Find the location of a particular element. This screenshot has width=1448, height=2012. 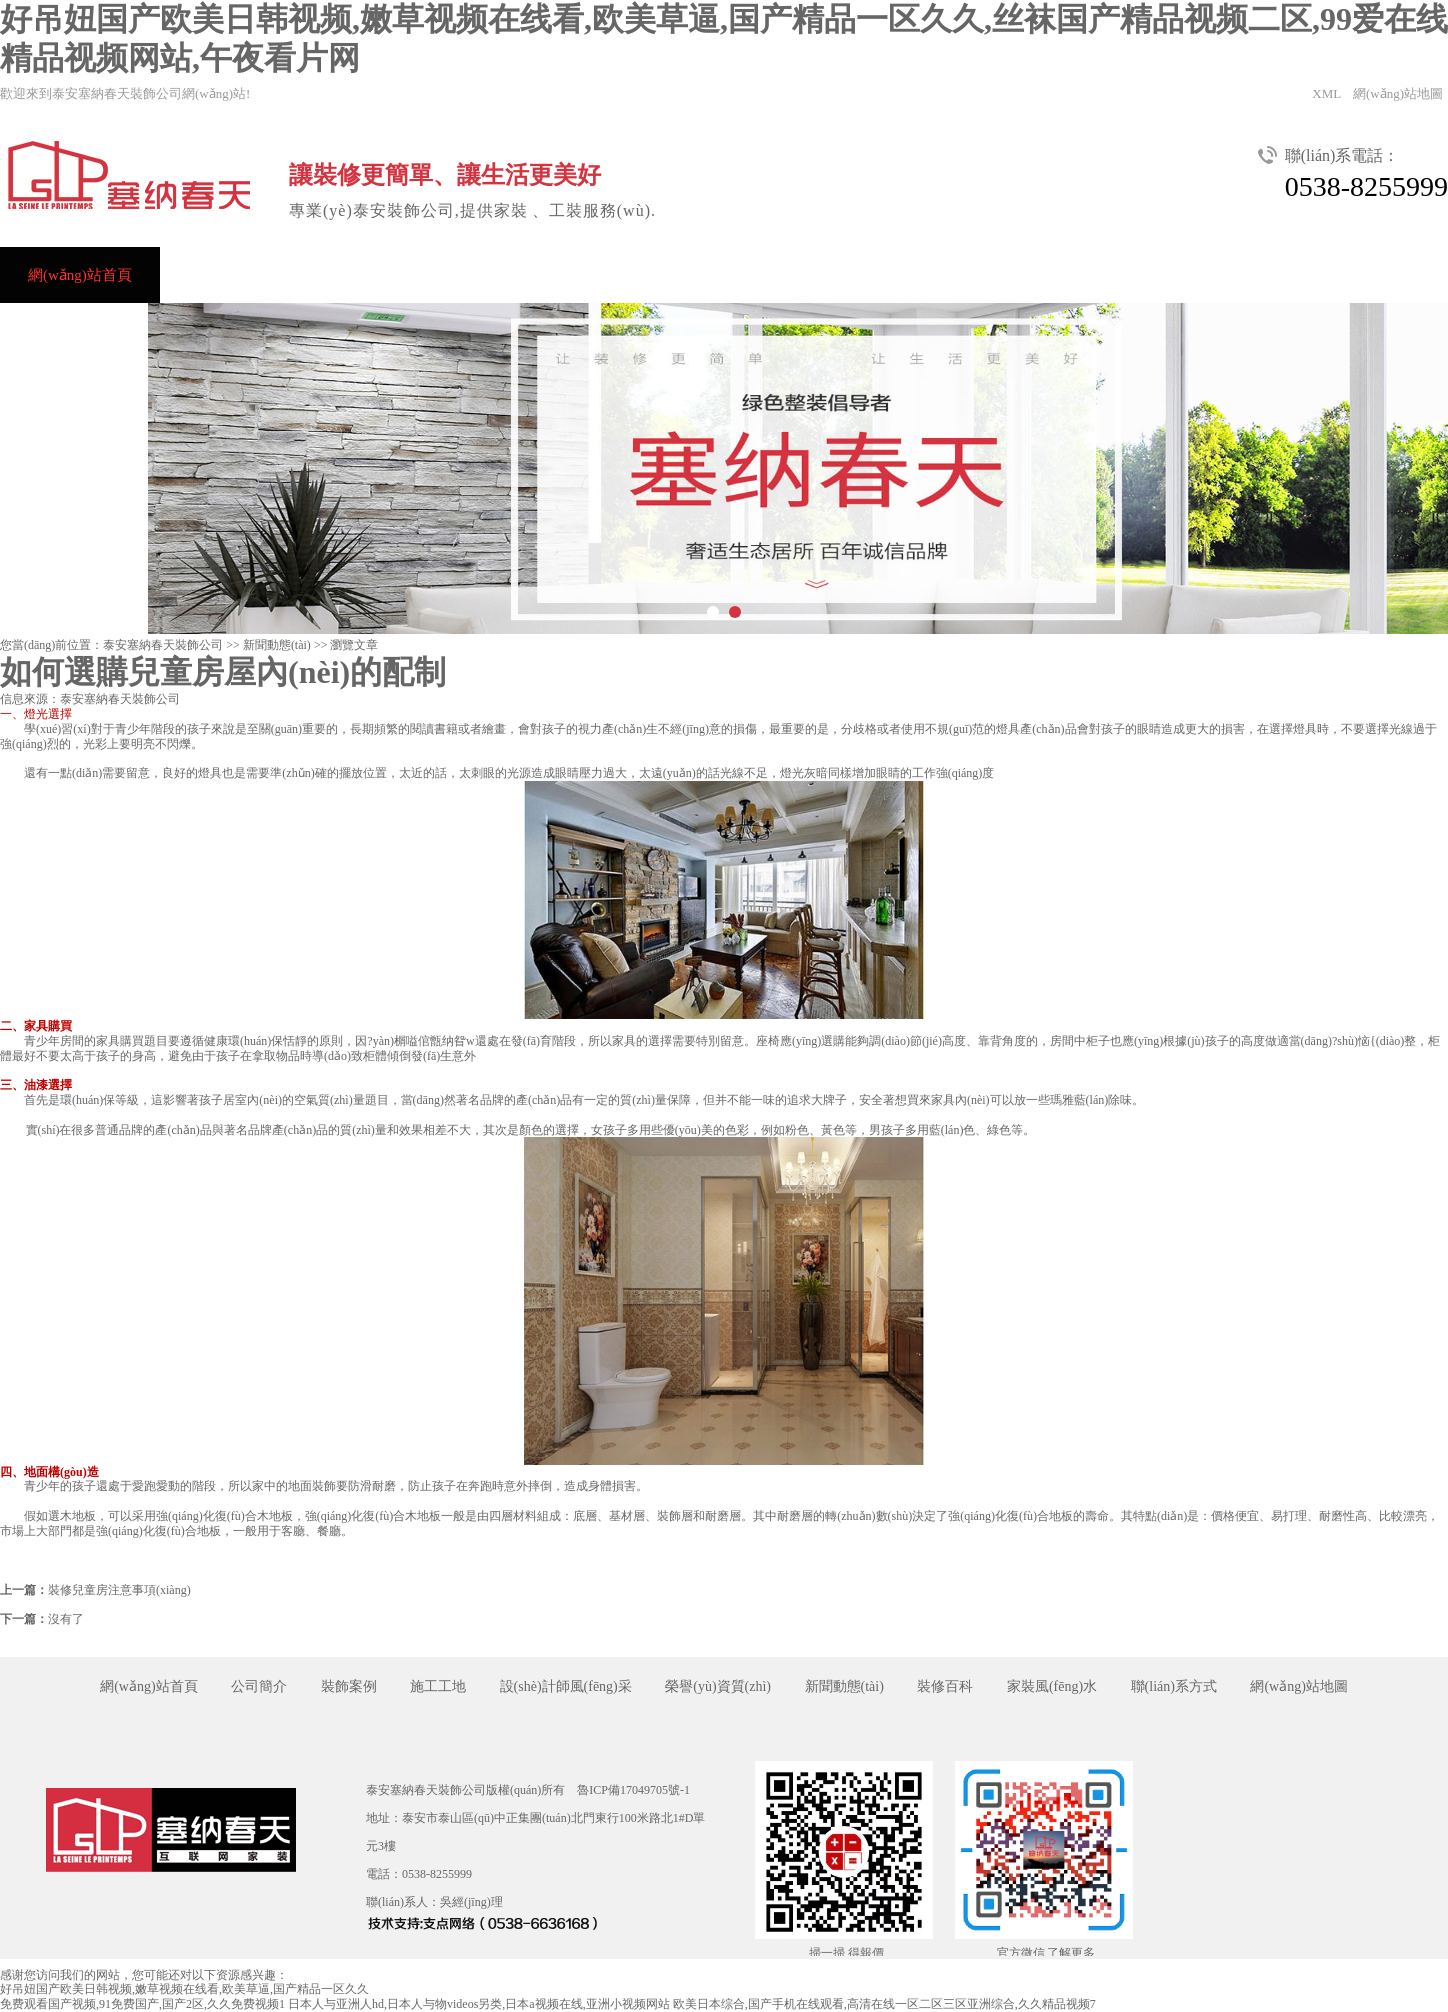

免费观看国产视频,91免费国产,国产2区,久久免费视频1 is located at coordinates (142, 2004).